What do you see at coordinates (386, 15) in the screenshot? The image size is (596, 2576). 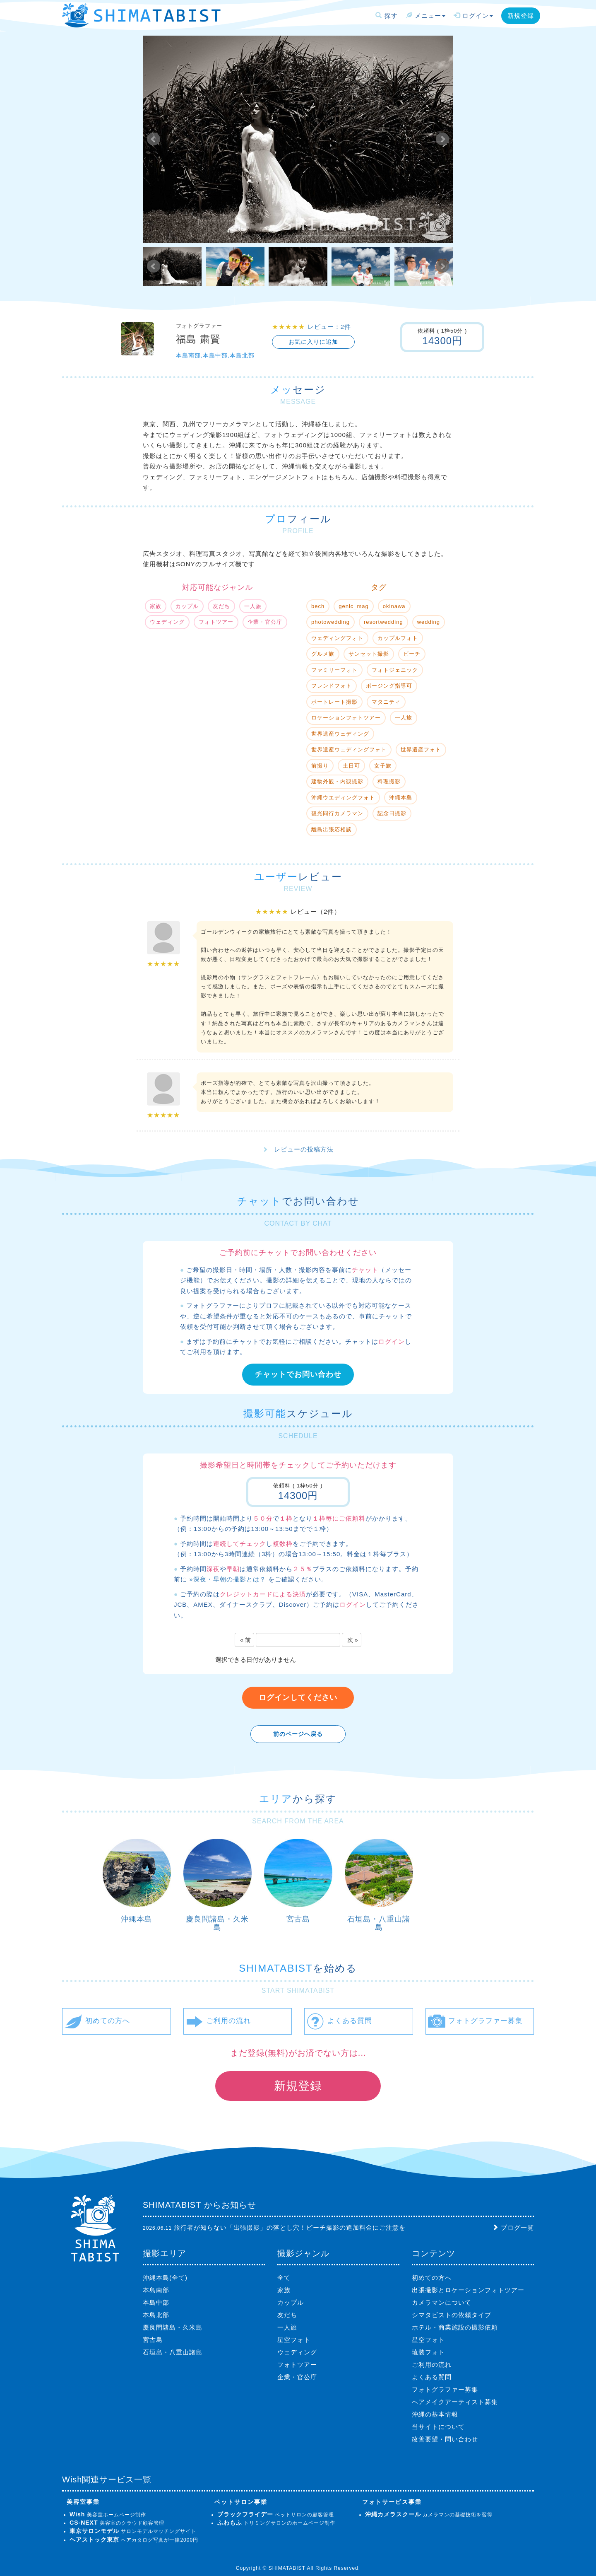 I see `探す` at bounding box center [386, 15].